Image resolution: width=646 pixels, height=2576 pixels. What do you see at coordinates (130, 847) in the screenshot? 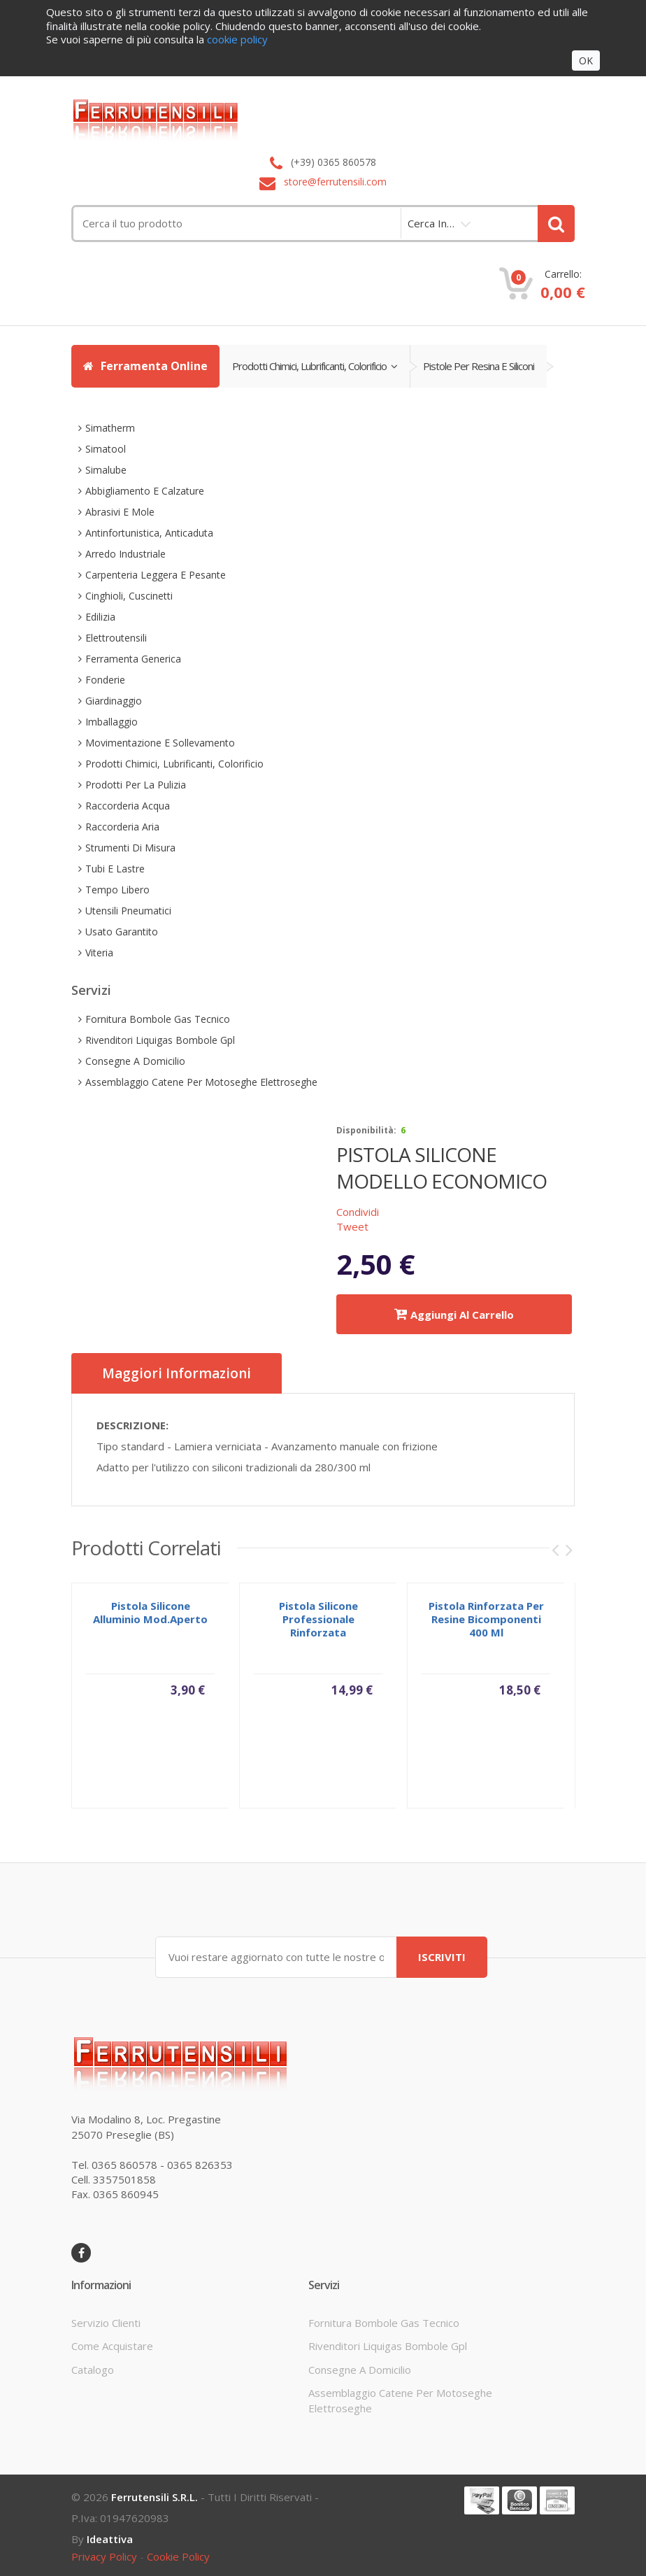
I see `strumenti di misura` at bounding box center [130, 847].